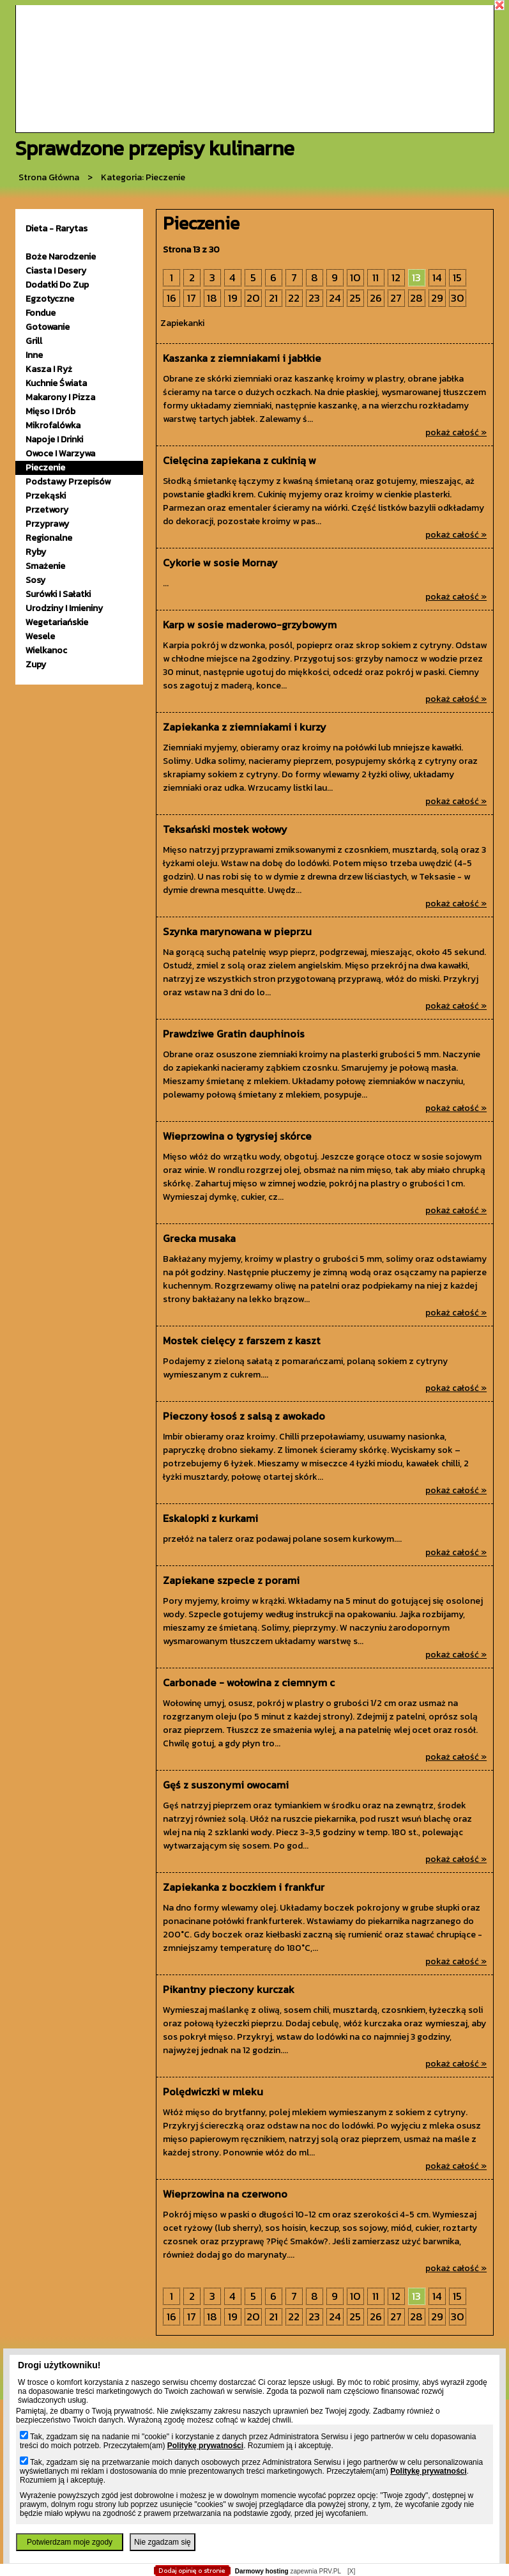 Image resolution: width=509 pixels, height=2576 pixels. What do you see at coordinates (457, 298) in the screenshot?
I see `30` at bounding box center [457, 298].